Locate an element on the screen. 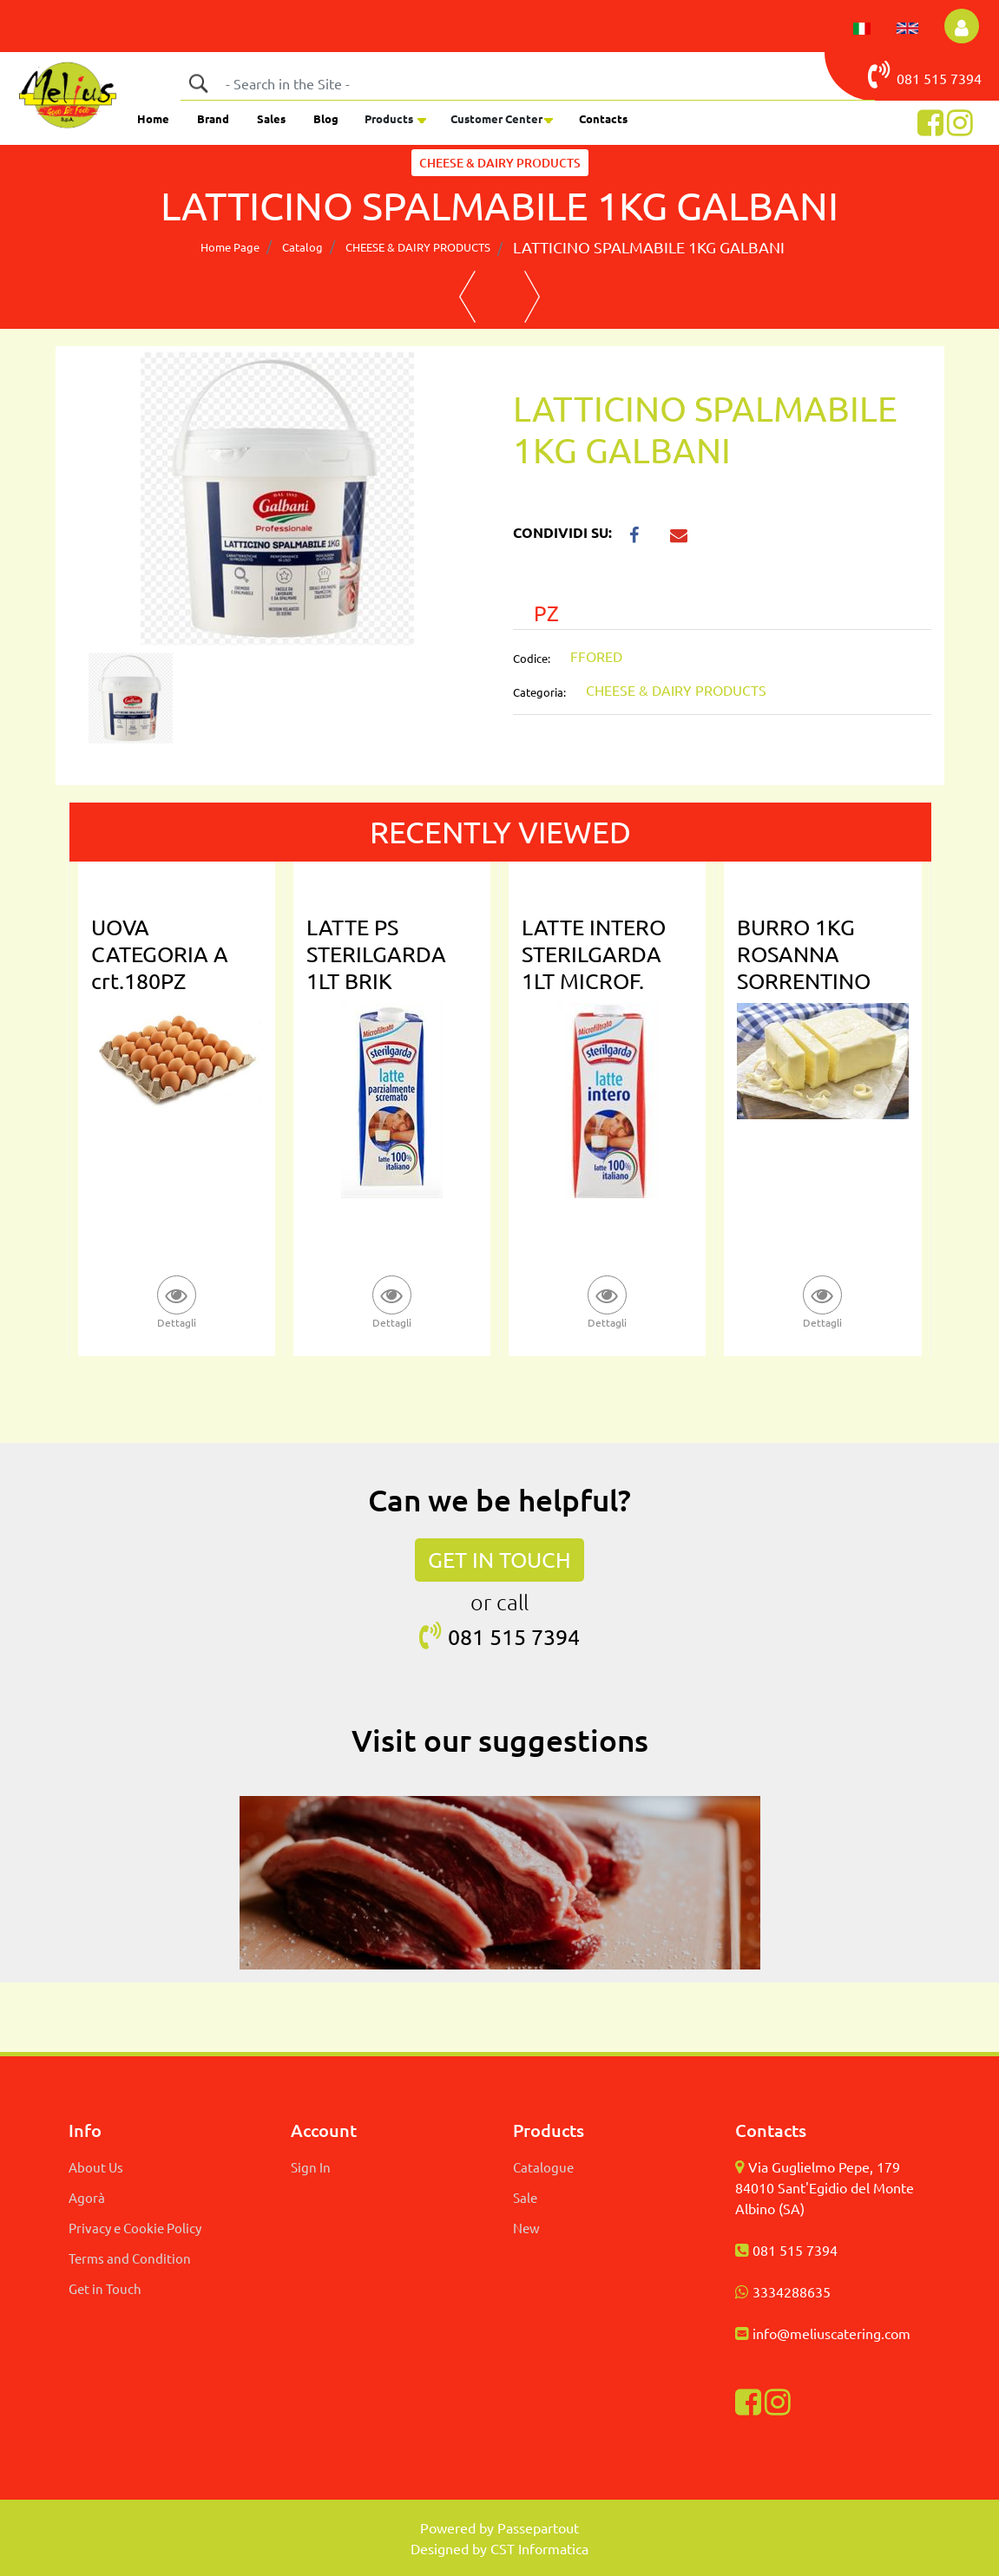 This screenshot has height=2576, width=999. 081 515 7394 is located at coordinates (795, 2249).